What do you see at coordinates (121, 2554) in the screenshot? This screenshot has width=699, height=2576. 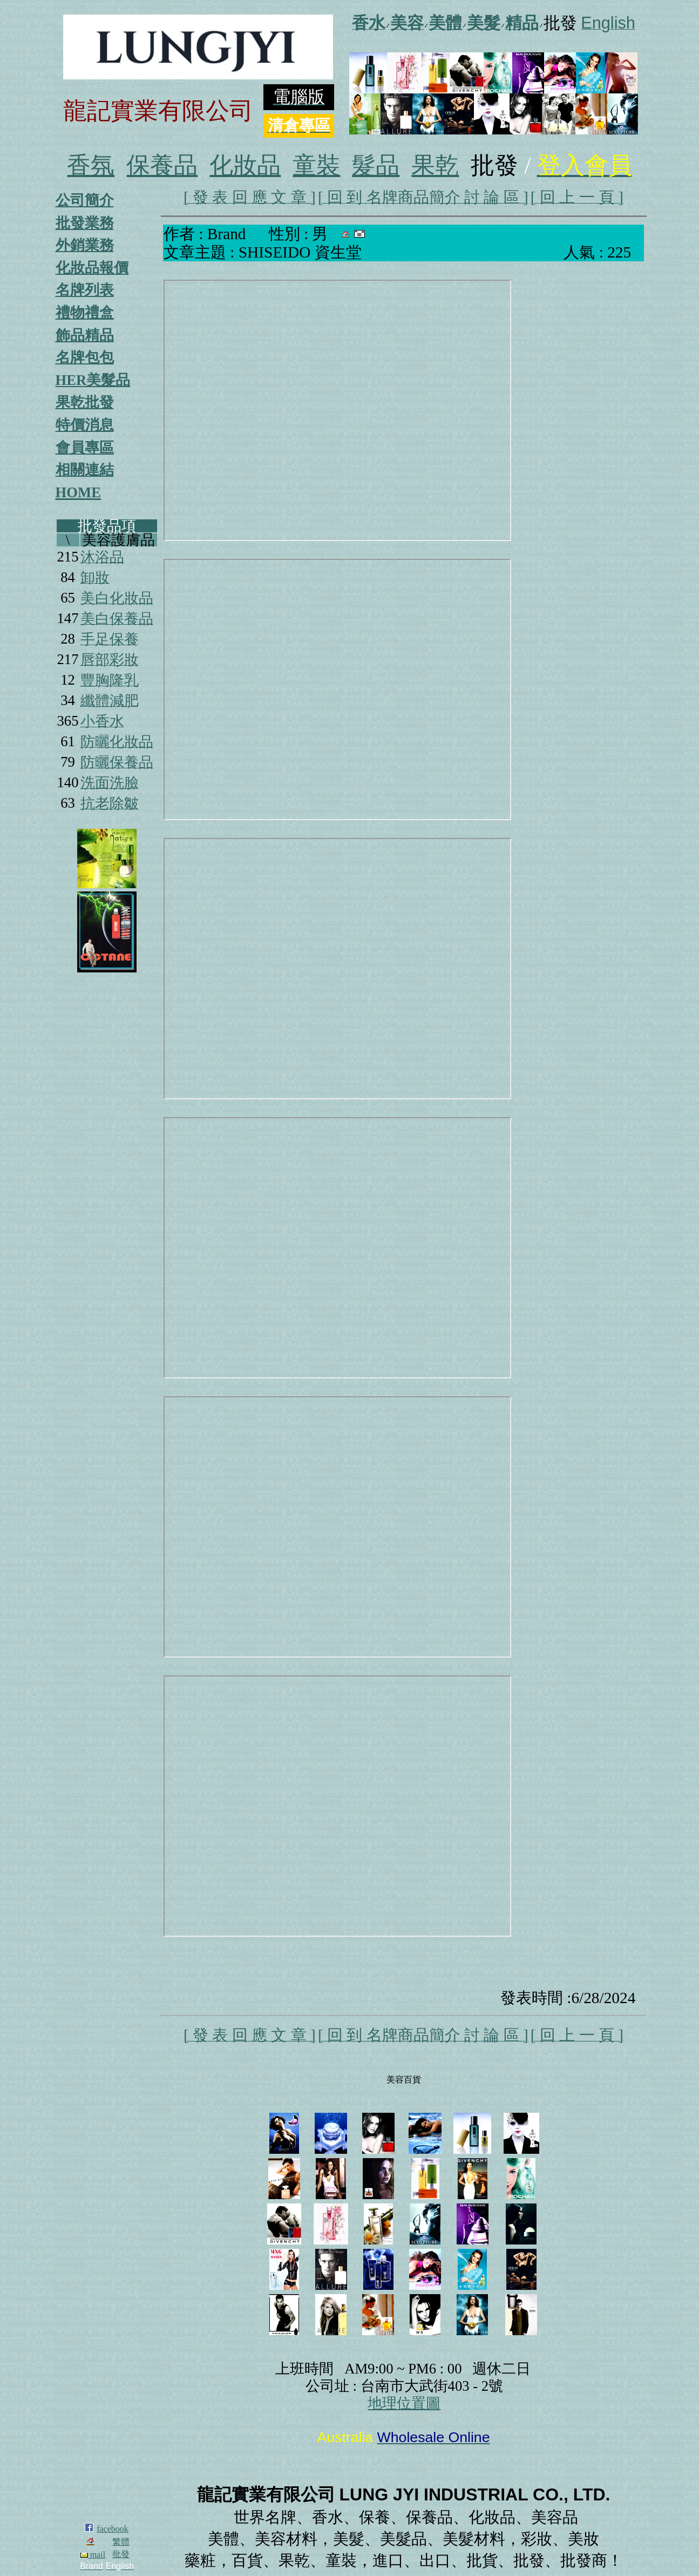 I see `批發` at bounding box center [121, 2554].